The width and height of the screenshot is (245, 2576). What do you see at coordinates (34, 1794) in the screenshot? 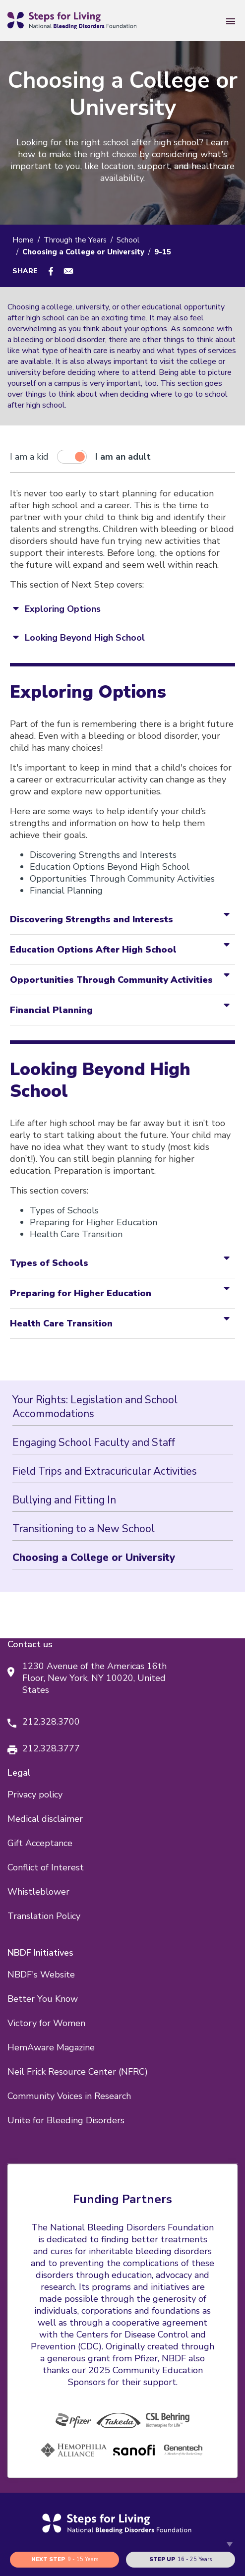
I see `Privacy policy` at bounding box center [34, 1794].